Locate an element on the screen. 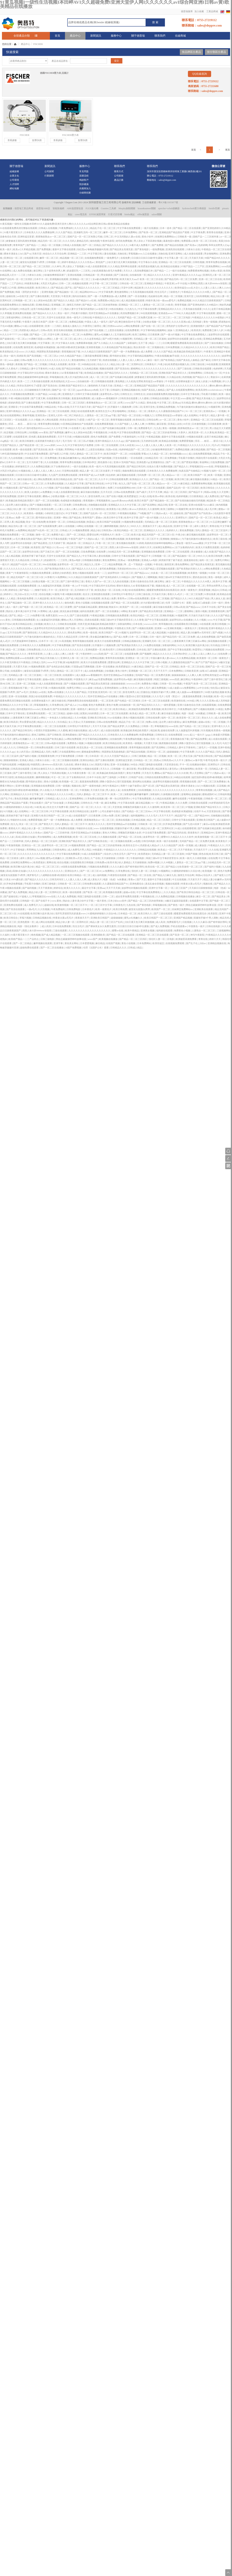 The width and height of the screenshot is (232, 2576). 国产欧美日韩综合精品一区二区三区 is located at coordinates (196, 892).